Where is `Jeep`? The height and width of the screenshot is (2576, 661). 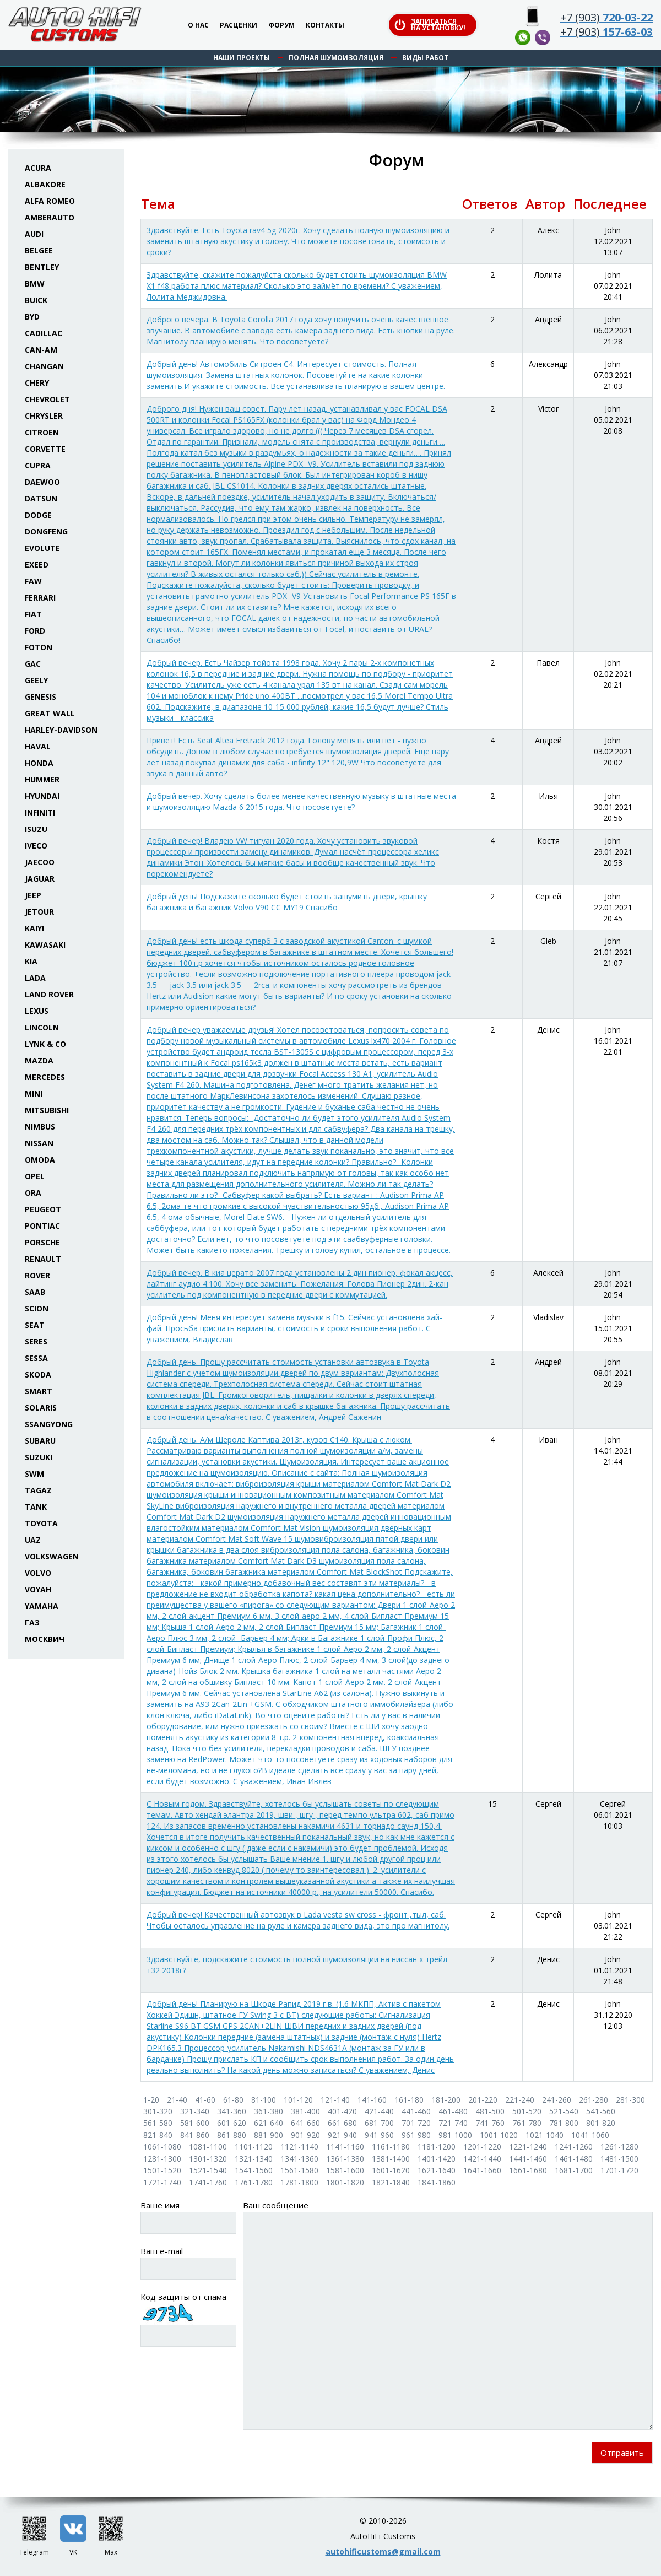
Jeep is located at coordinates (33, 895).